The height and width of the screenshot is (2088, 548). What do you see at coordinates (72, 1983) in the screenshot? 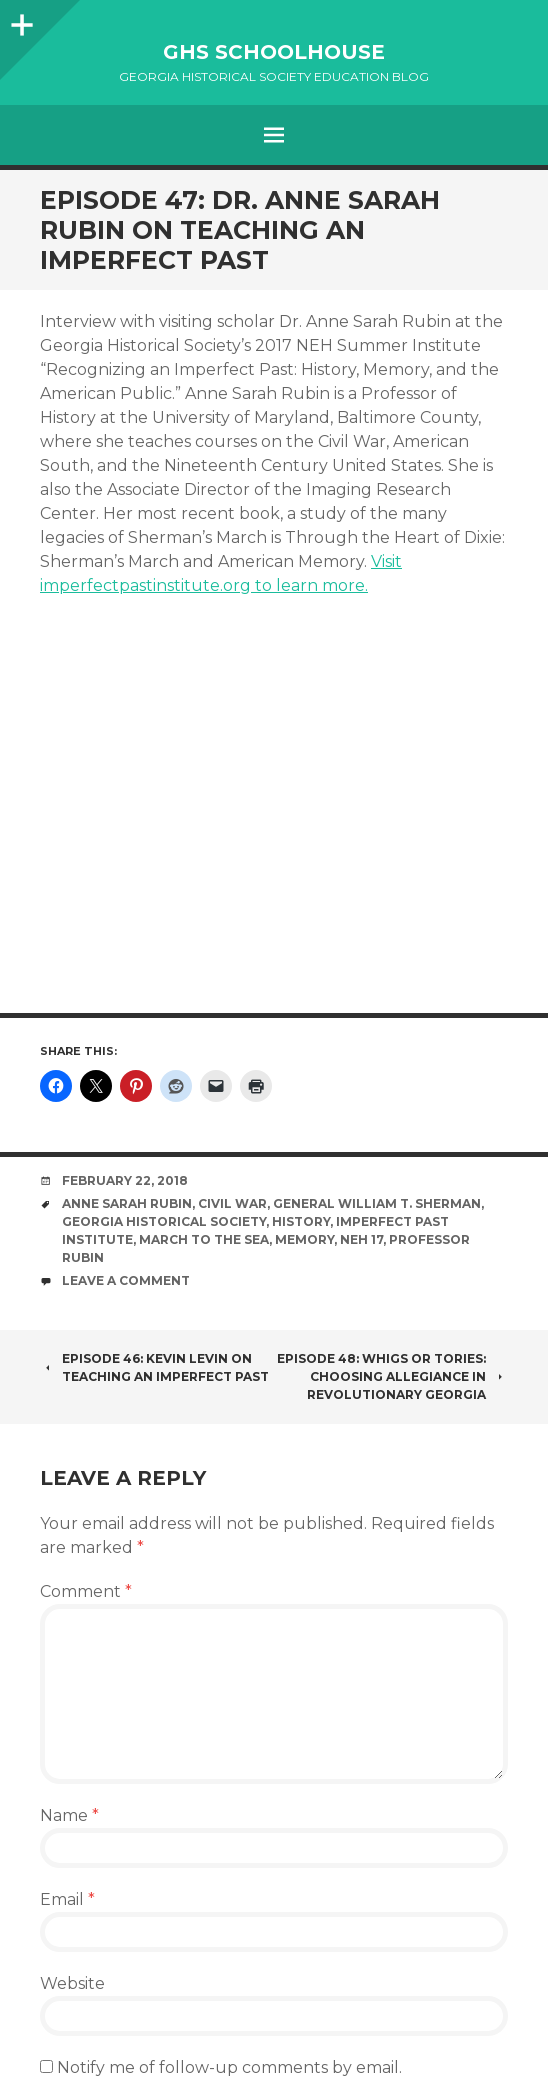
I see `Website` at bounding box center [72, 1983].